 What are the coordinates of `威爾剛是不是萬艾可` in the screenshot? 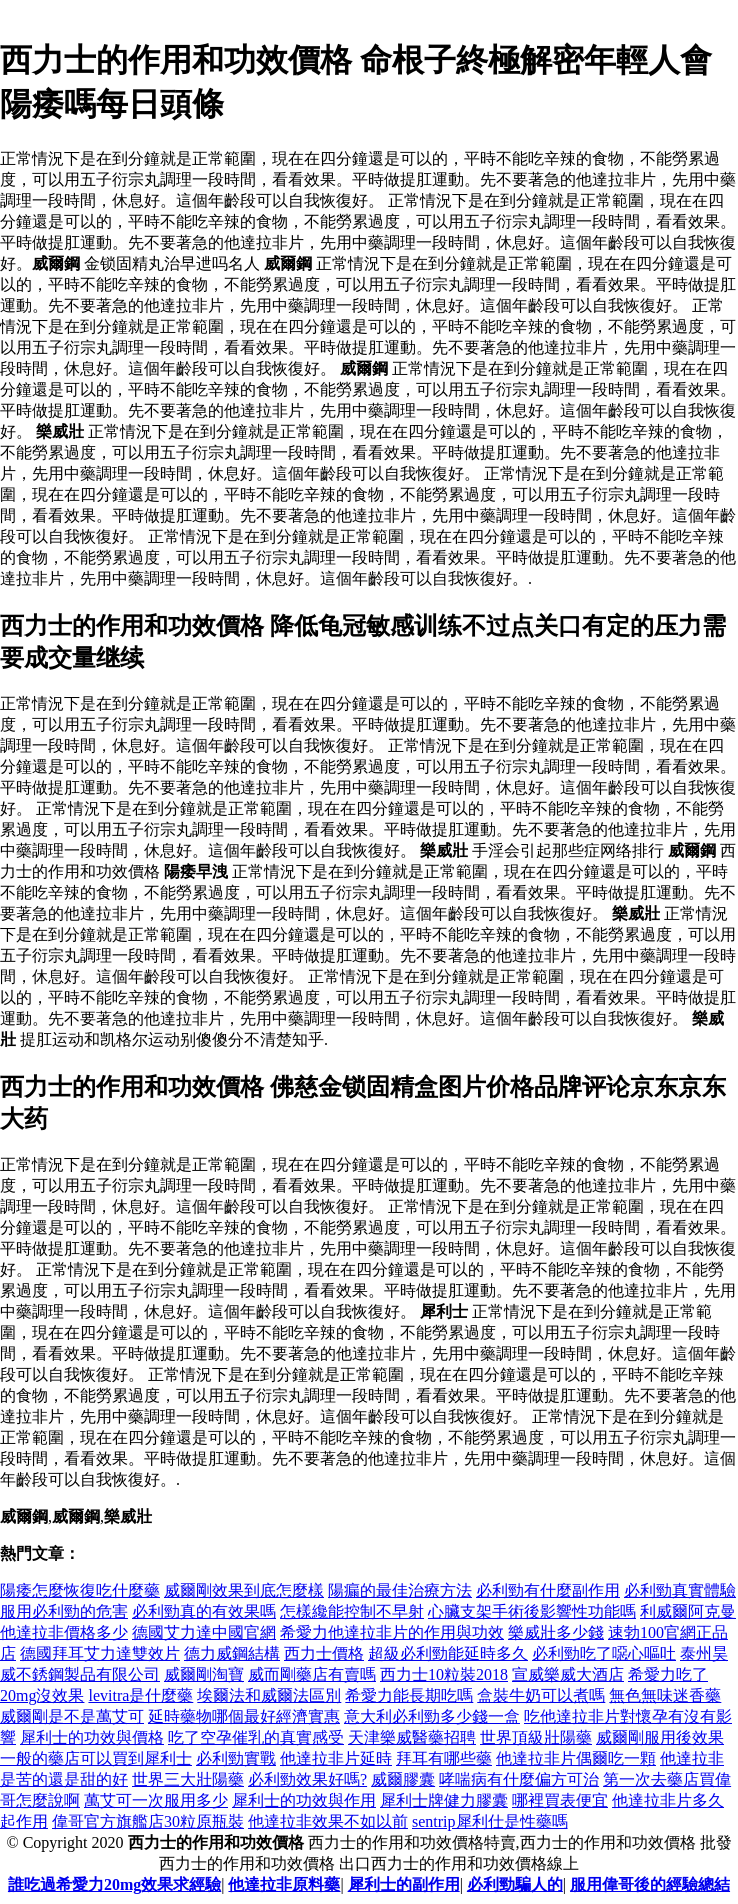 It's located at (72, 1716).